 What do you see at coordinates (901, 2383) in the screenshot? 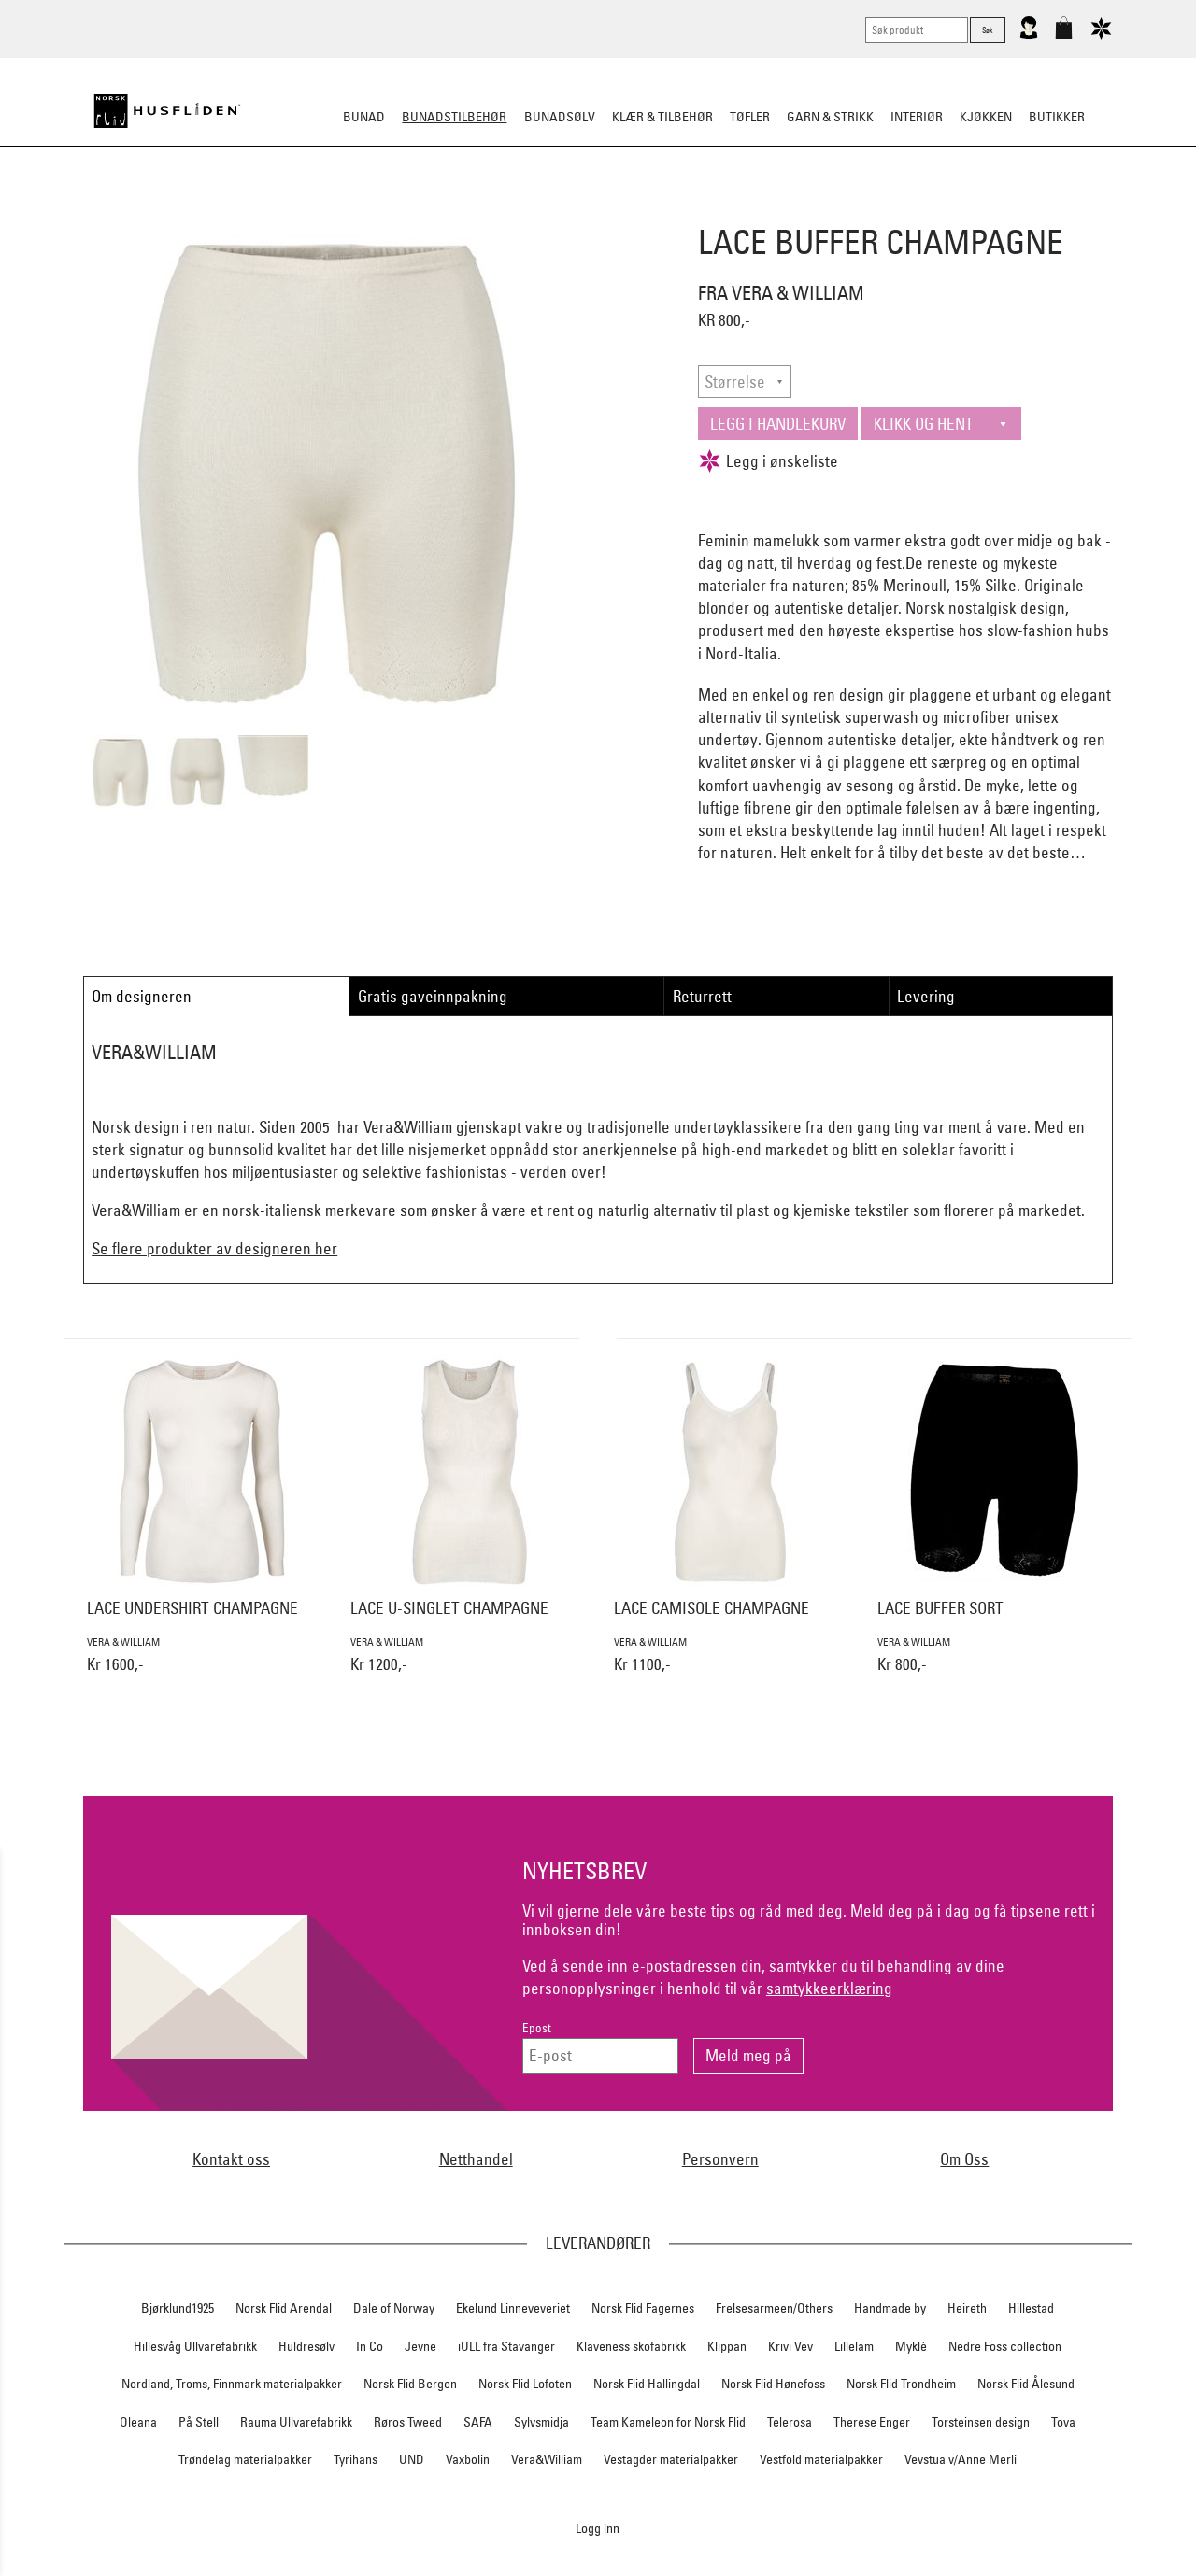
I see `Norsk Flid Trondheim` at bounding box center [901, 2383].